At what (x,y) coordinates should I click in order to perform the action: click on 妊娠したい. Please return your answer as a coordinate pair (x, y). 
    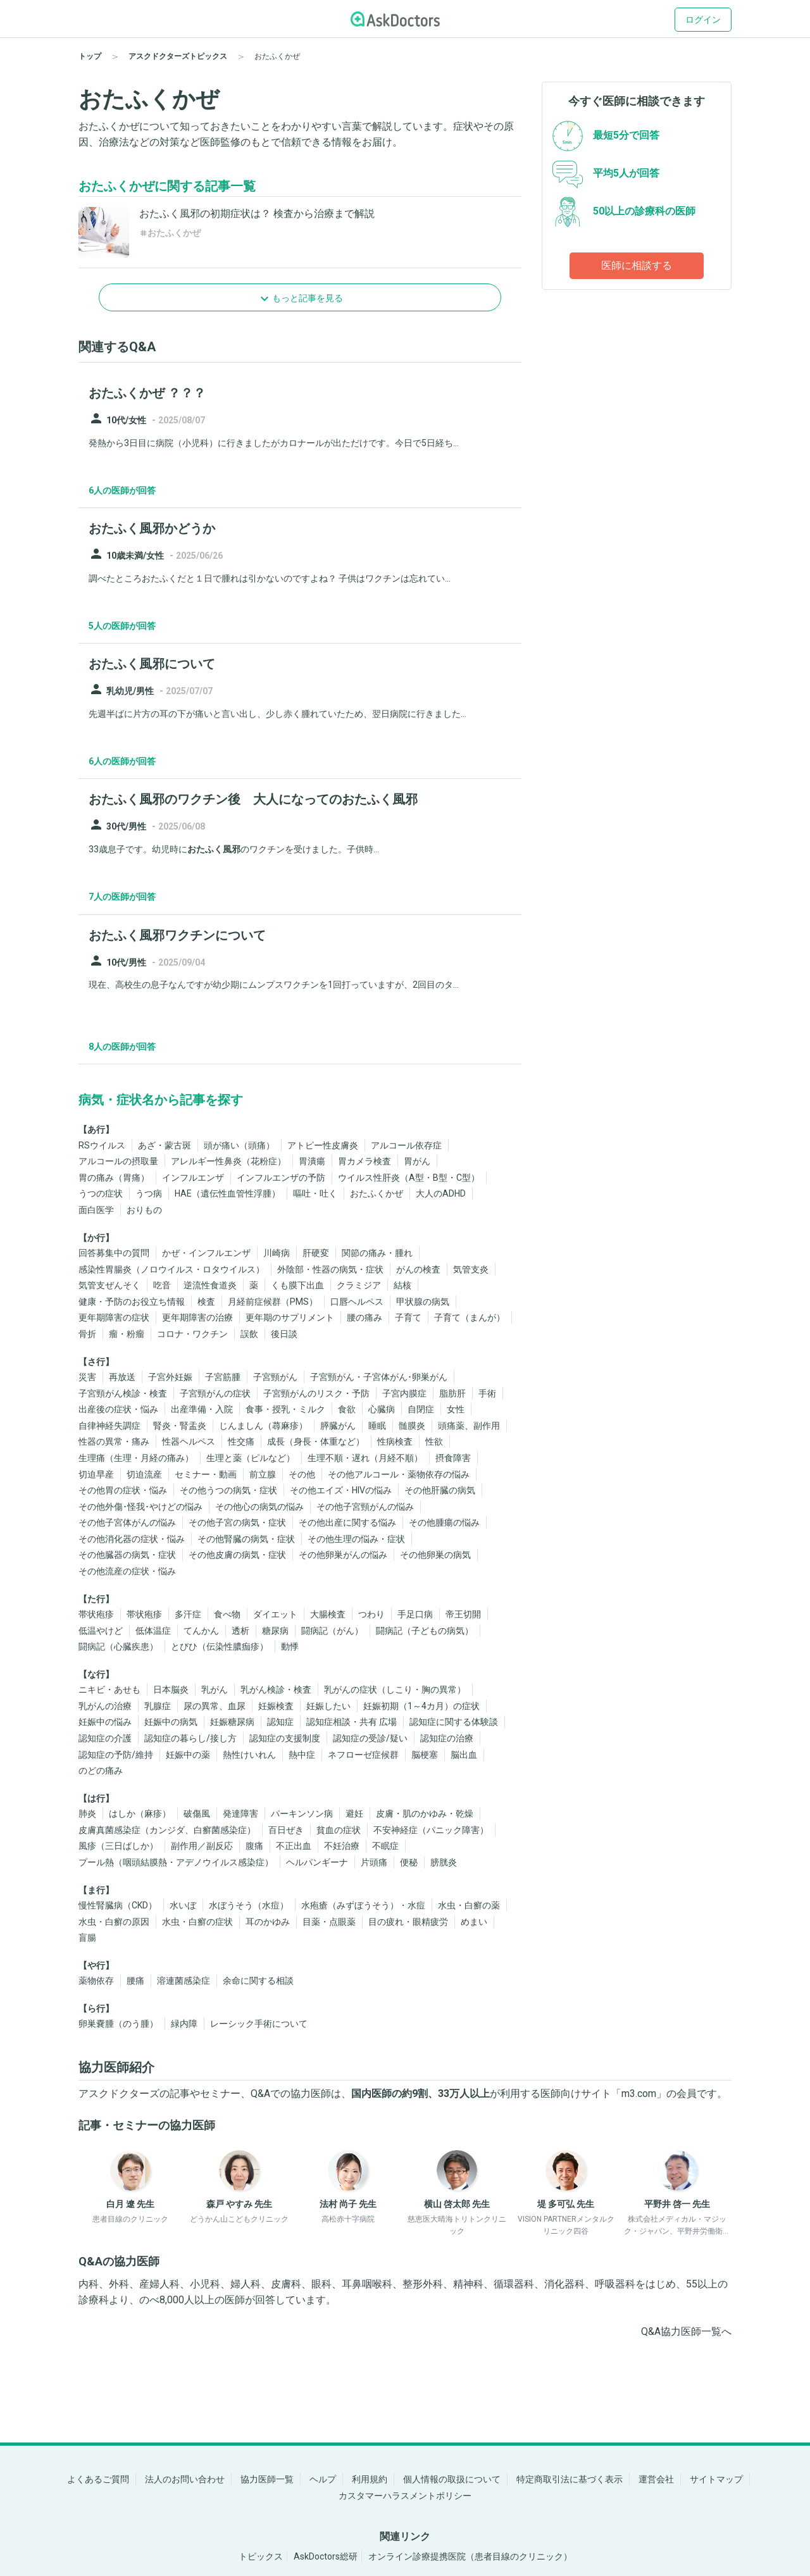
    Looking at the image, I should click on (328, 1706).